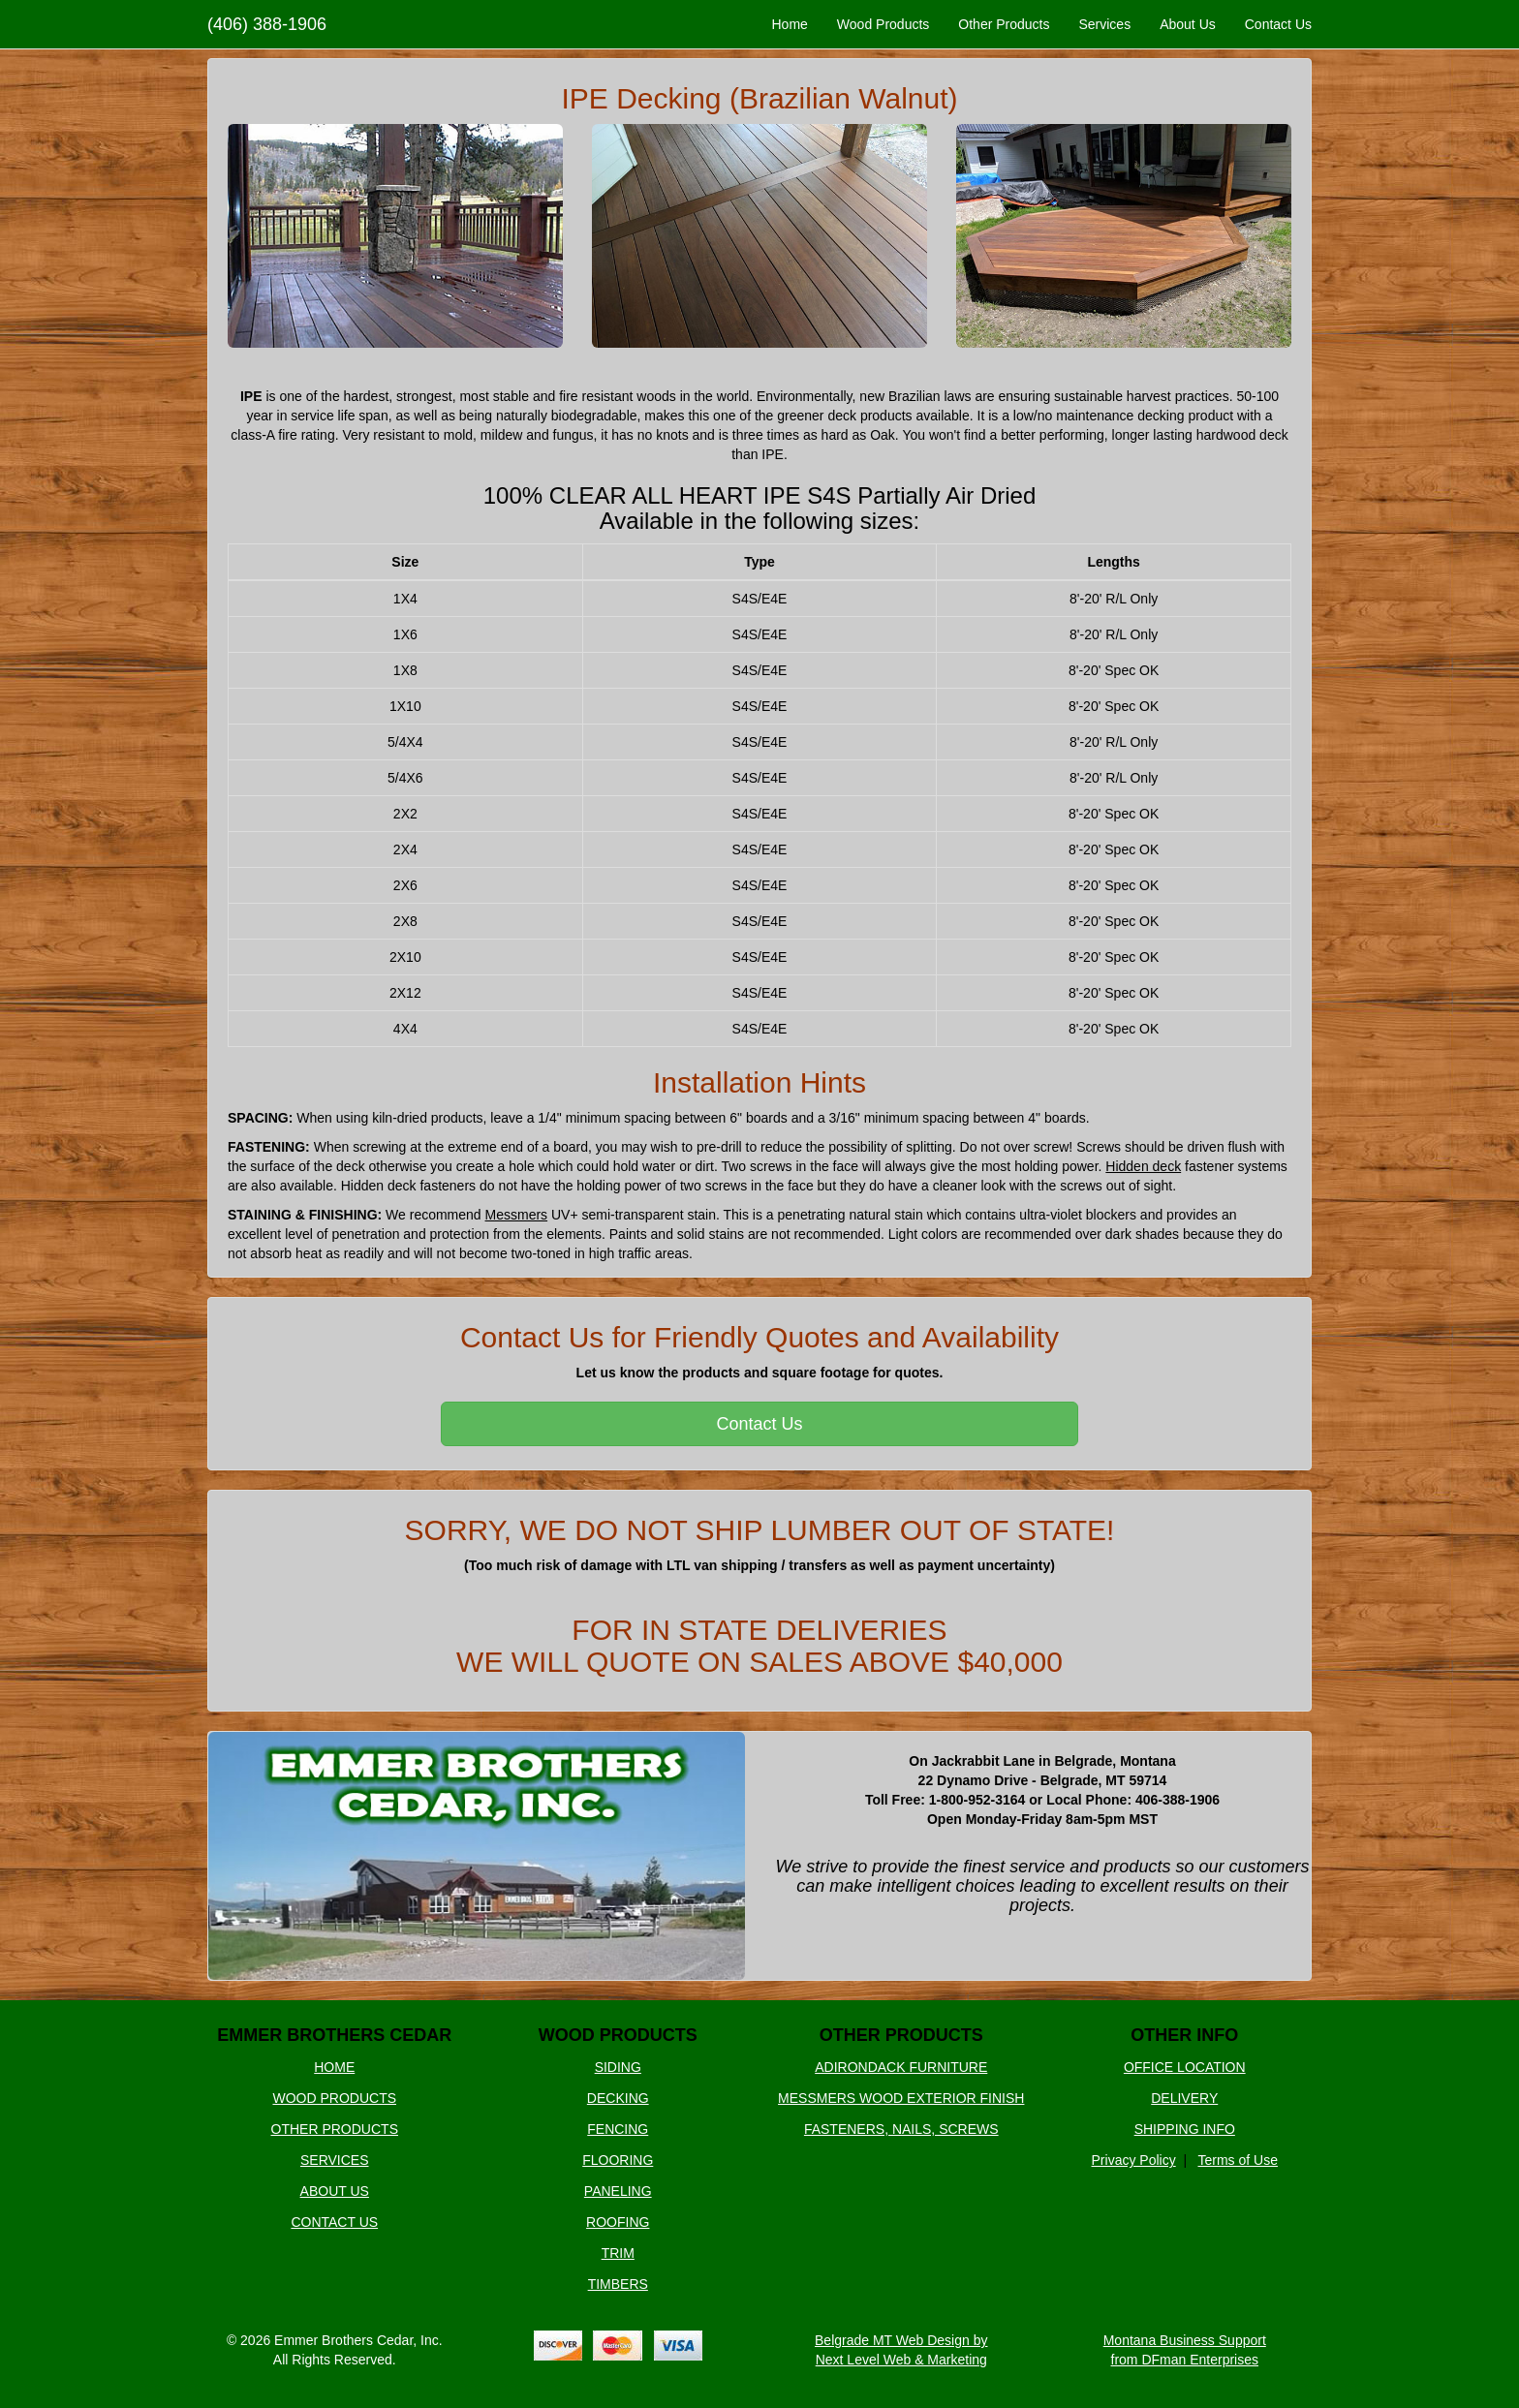  Describe the element at coordinates (516, 1214) in the screenshot. I see `Messmers` at that location.